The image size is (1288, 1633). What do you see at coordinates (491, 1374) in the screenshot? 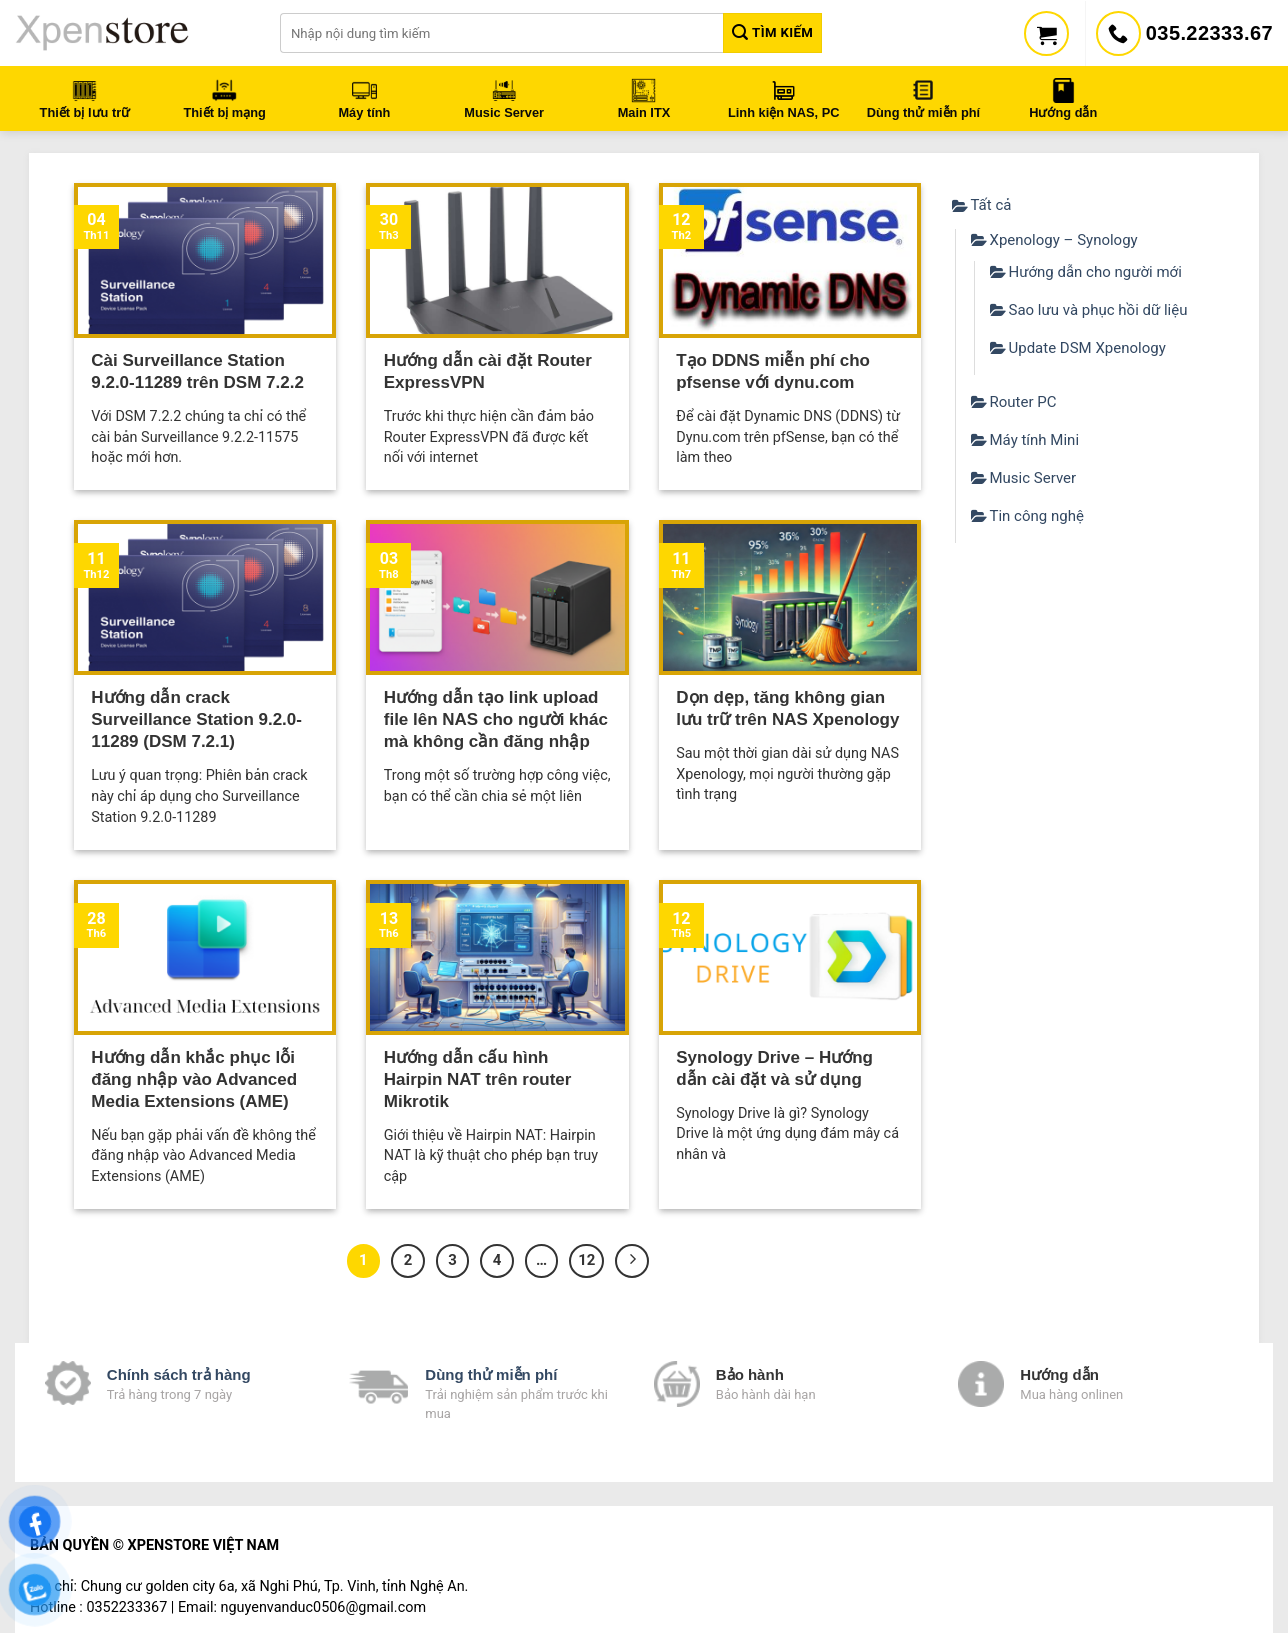
I see `Dùng thử miễn phí` at bounding box center [491, 1374].